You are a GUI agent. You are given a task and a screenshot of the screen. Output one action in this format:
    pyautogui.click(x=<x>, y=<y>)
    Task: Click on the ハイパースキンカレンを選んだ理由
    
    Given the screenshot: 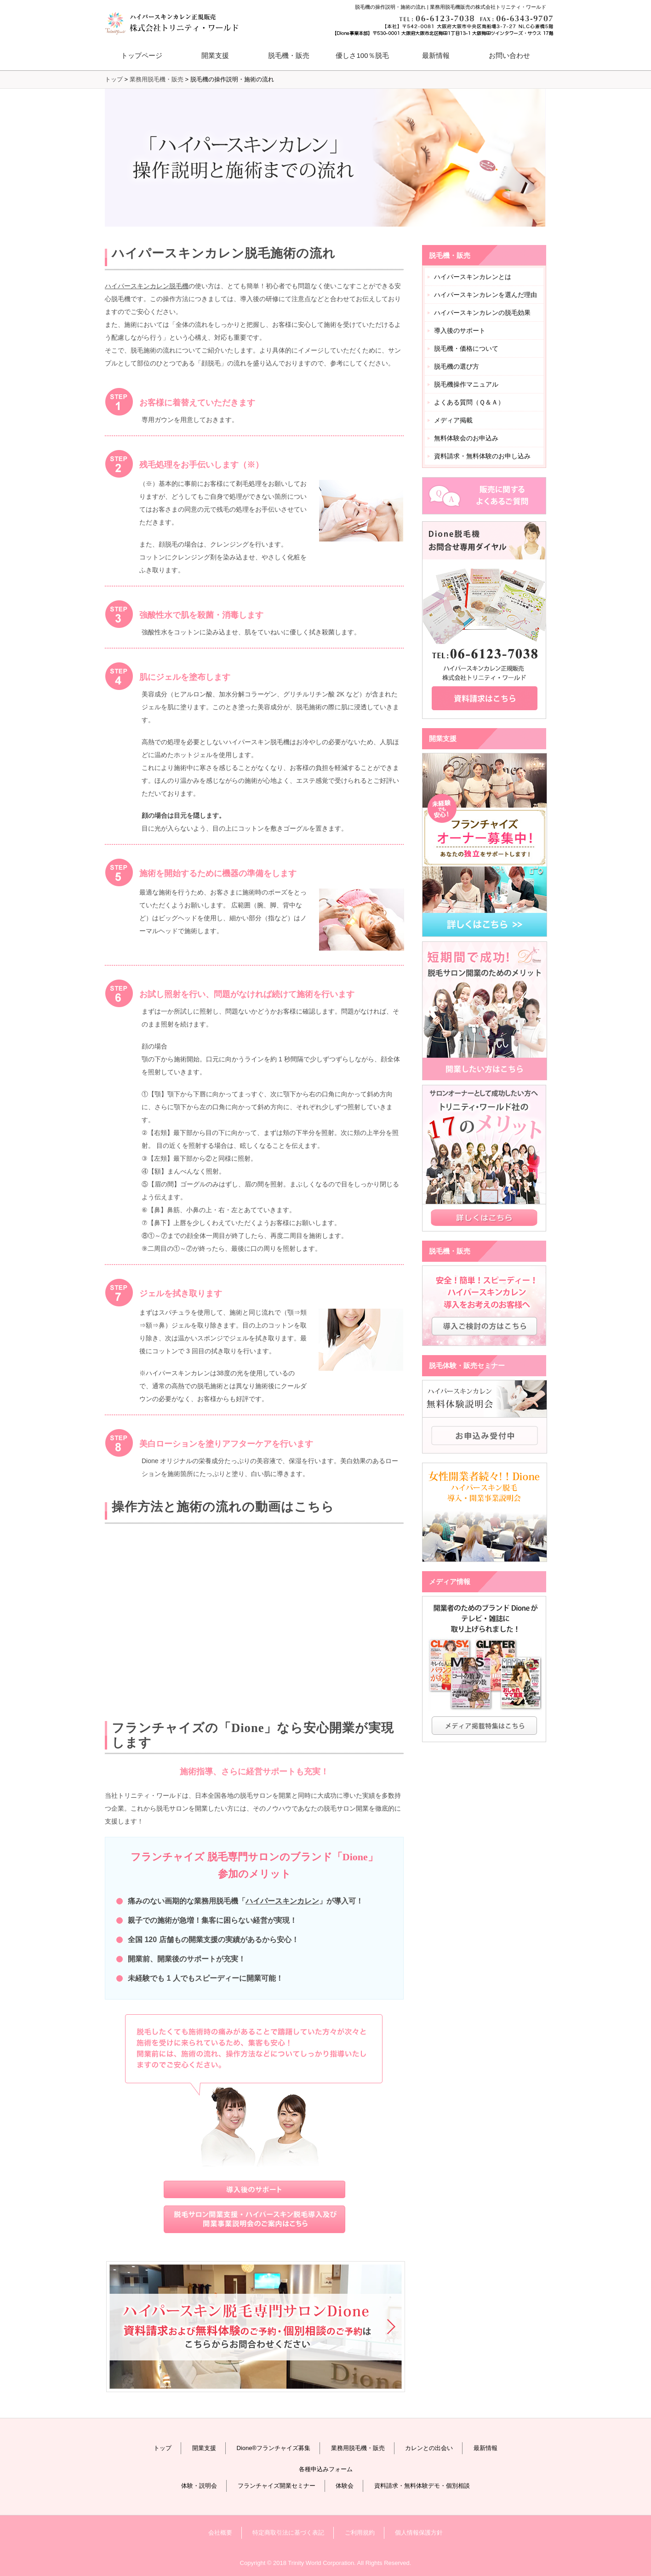 What is the action you would take?
    pyautogui.click(x=485, y=294)
    